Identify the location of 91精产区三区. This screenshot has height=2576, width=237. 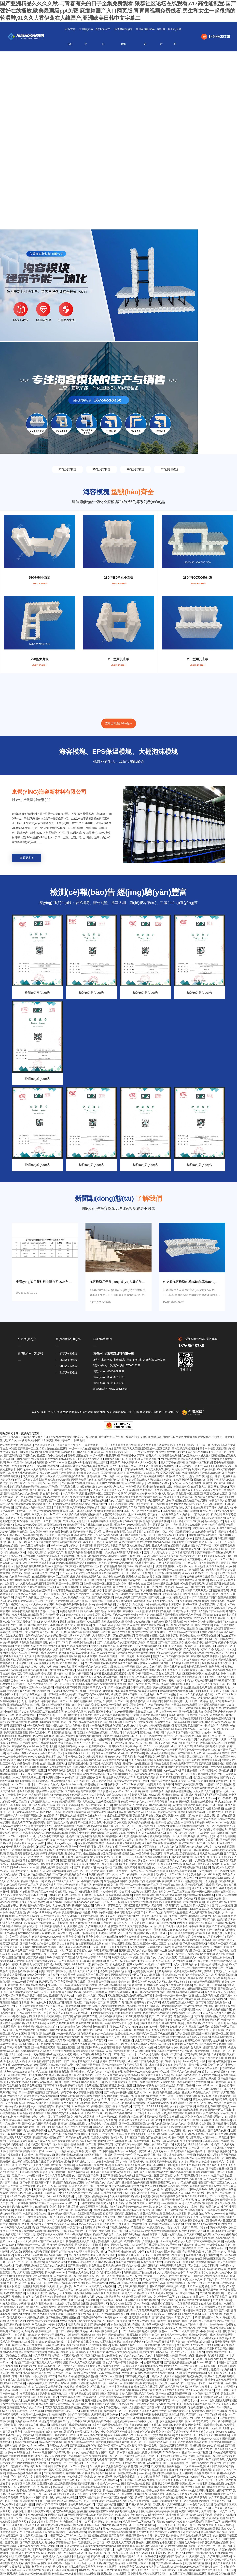
(150, 1884).